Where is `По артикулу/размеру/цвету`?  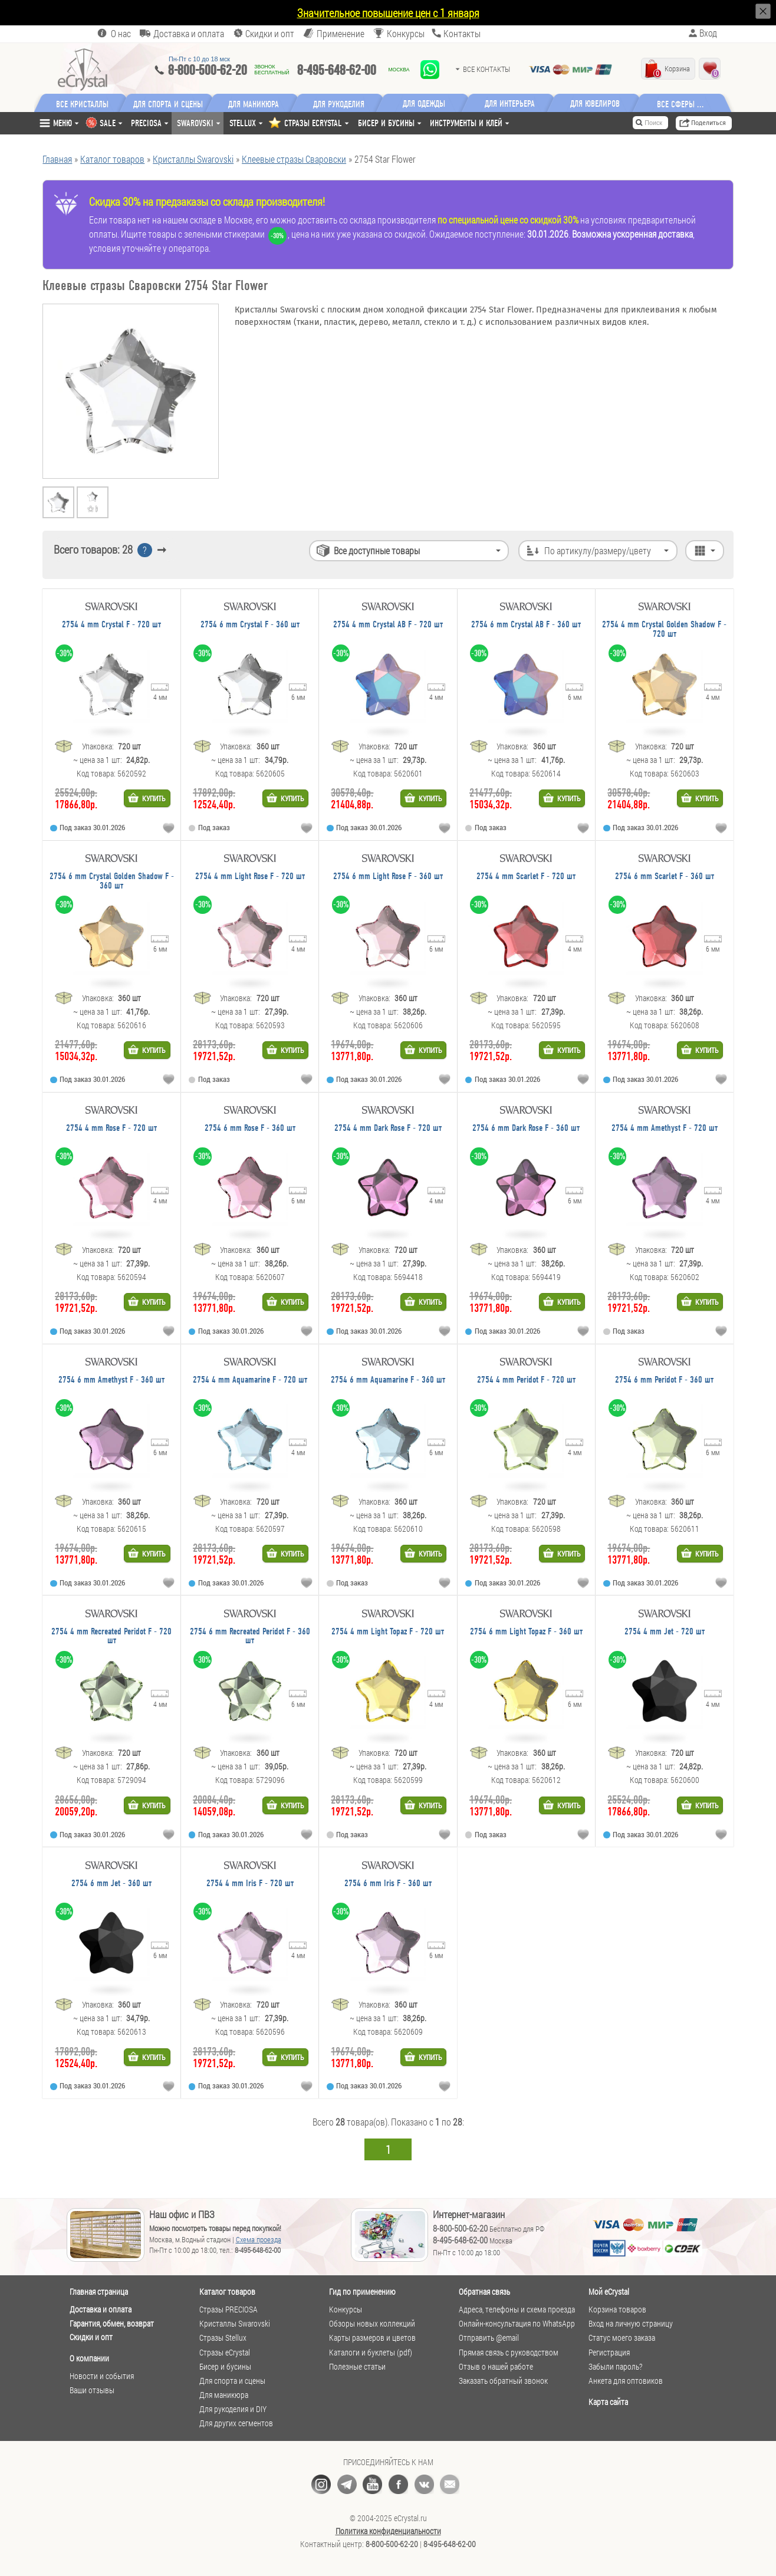 По артикулу/размеру/цвету is located at coordinates (597, 550).